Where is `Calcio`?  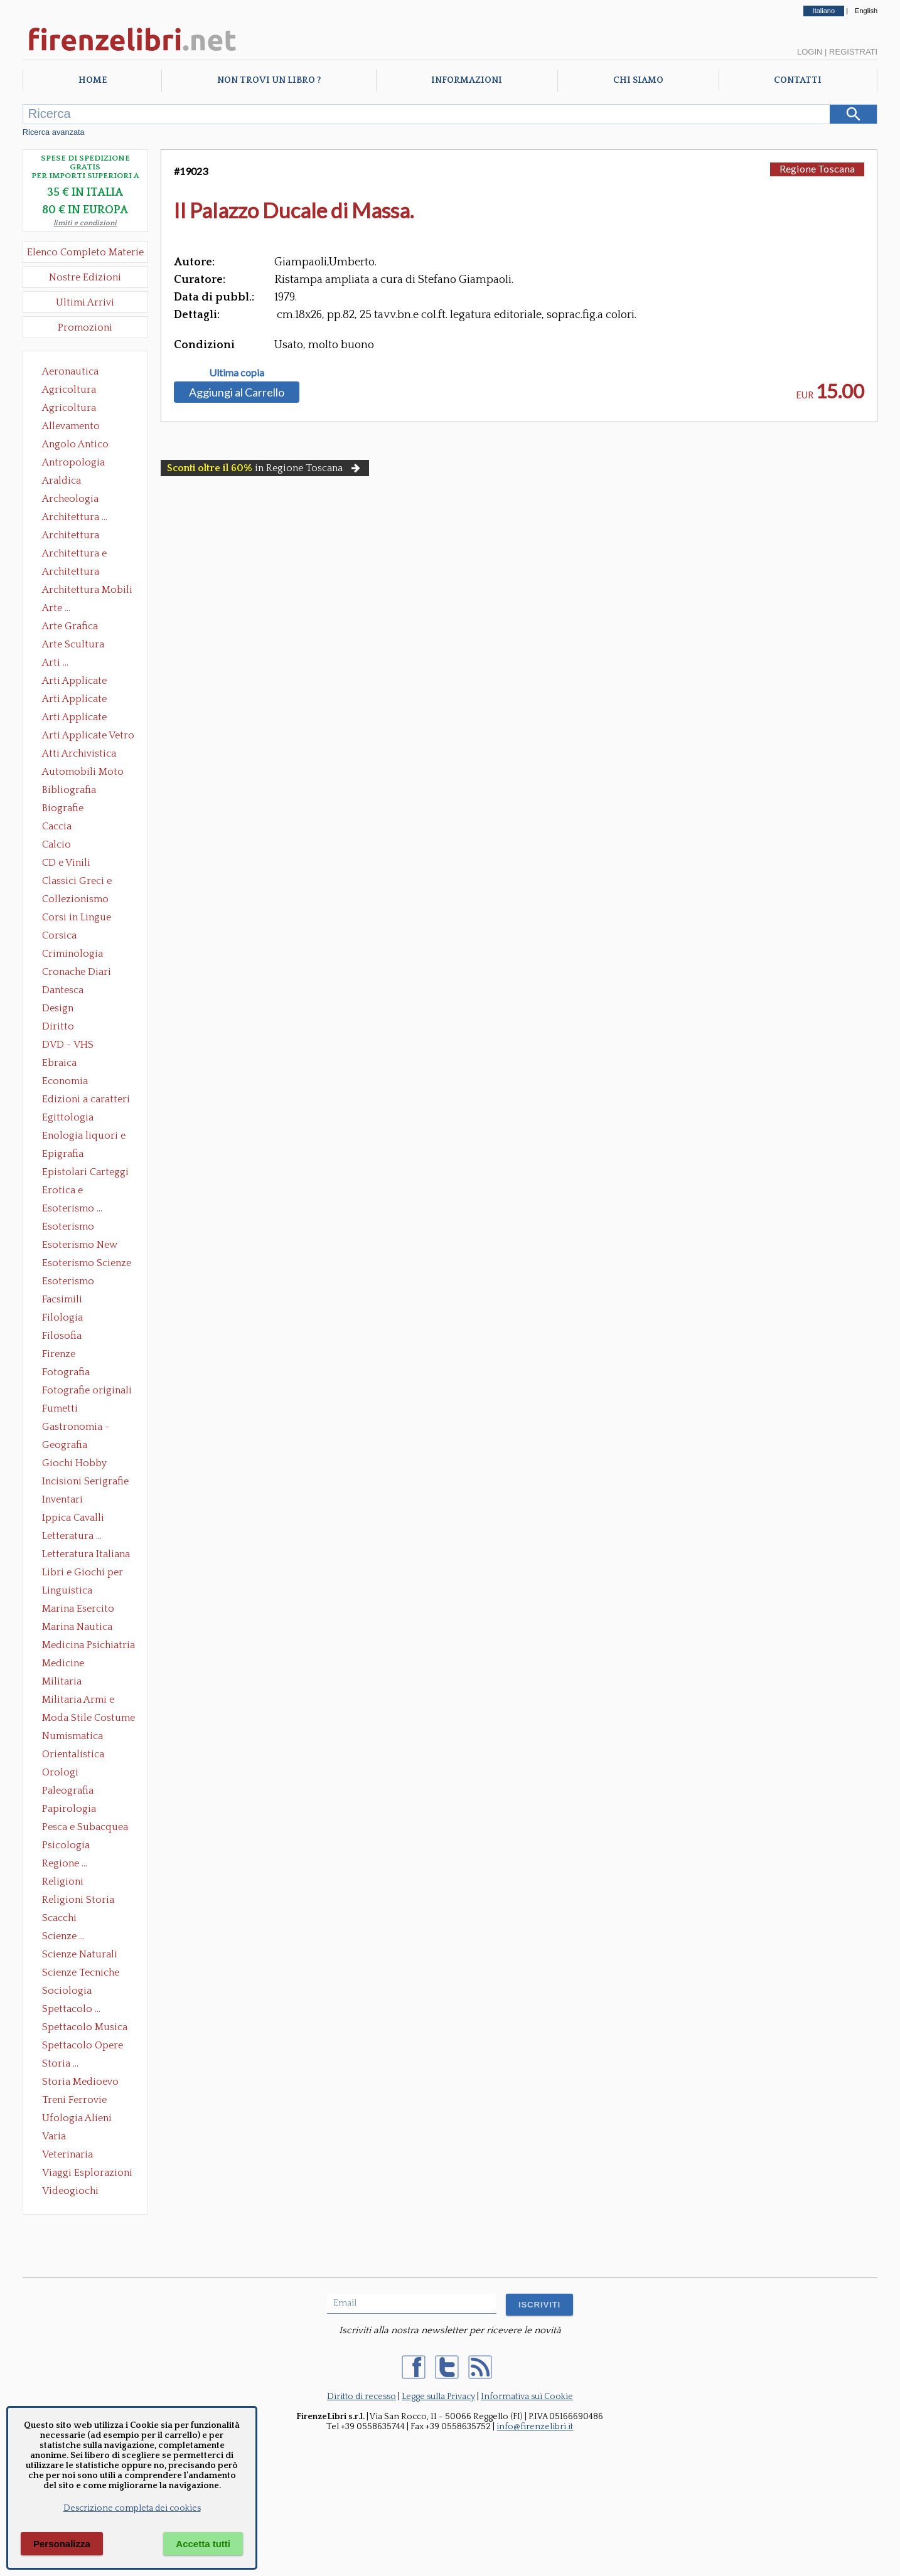 Calcio is located at coordinates (56, 844).